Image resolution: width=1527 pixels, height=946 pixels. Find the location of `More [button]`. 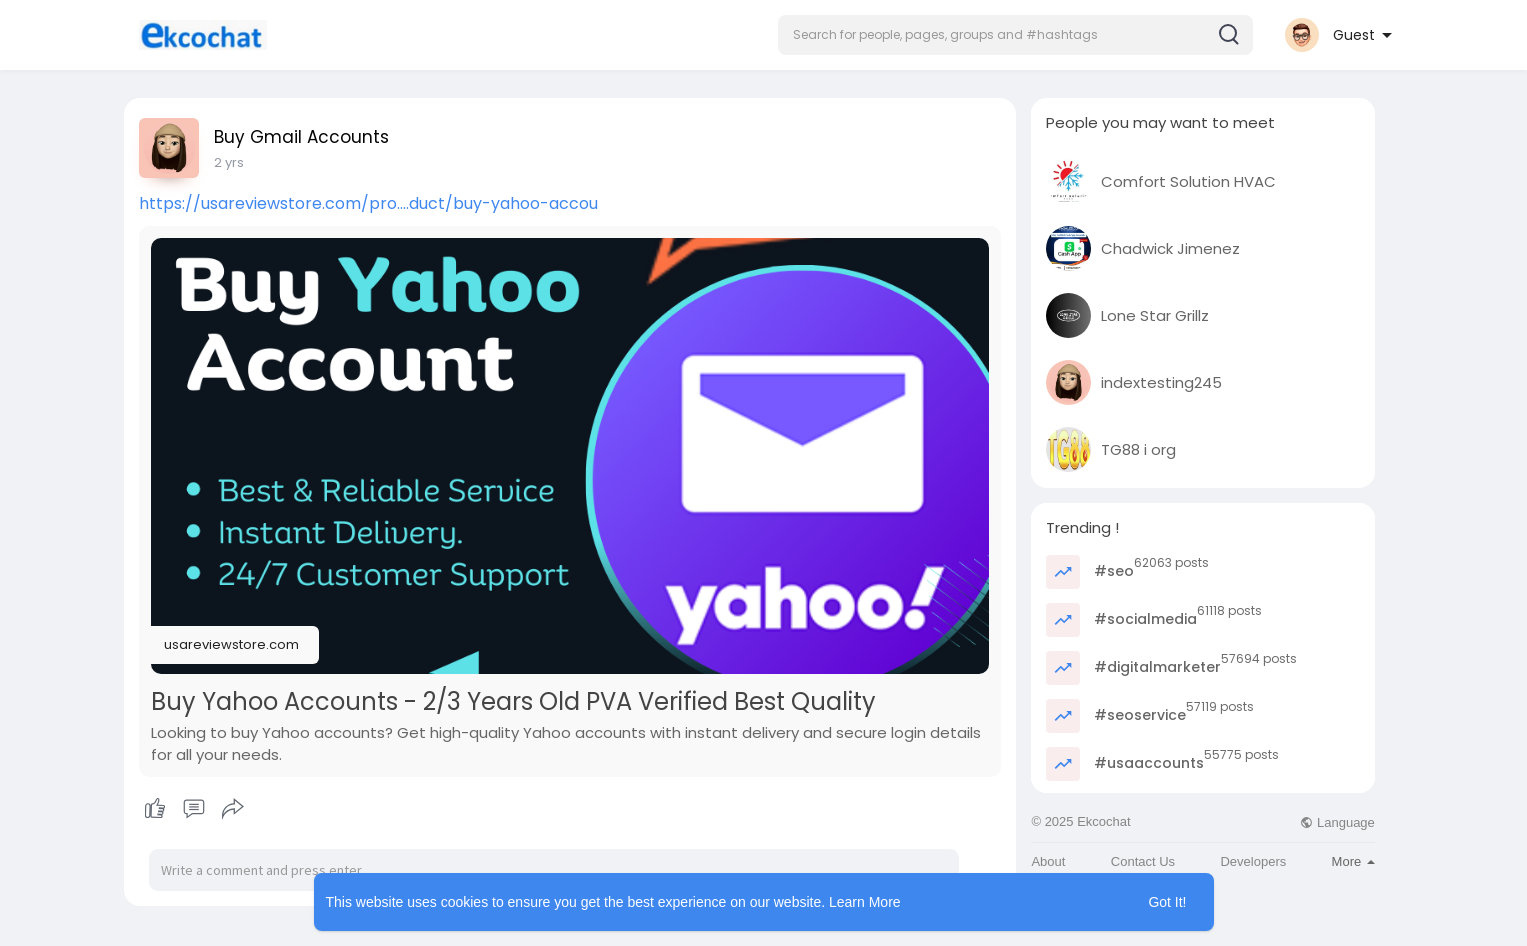

More [button] is located at coordinates (1353, 861).